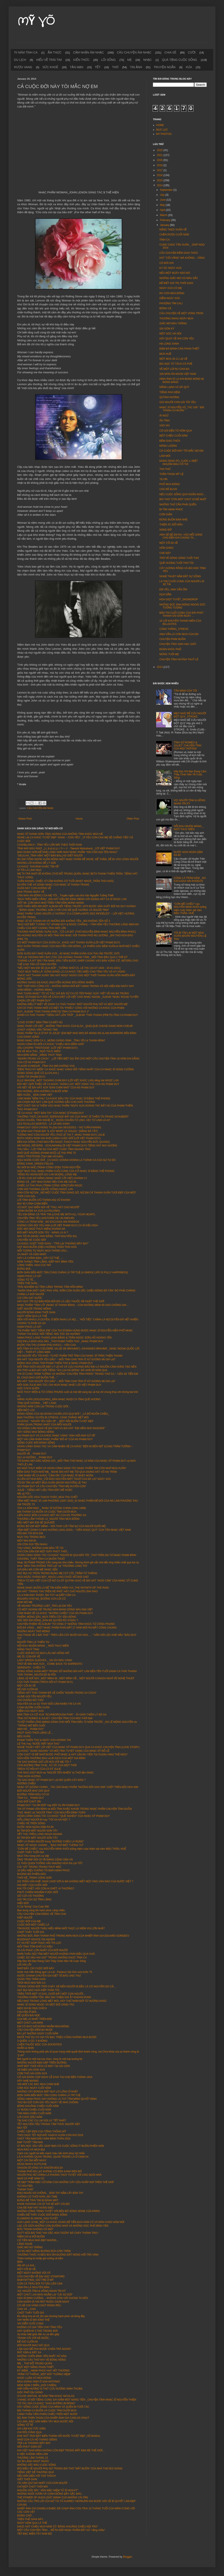  Describe the element at coordinates (169, 397) in the screenshot. I see `QUỲNH HƯƠNG` at that location.